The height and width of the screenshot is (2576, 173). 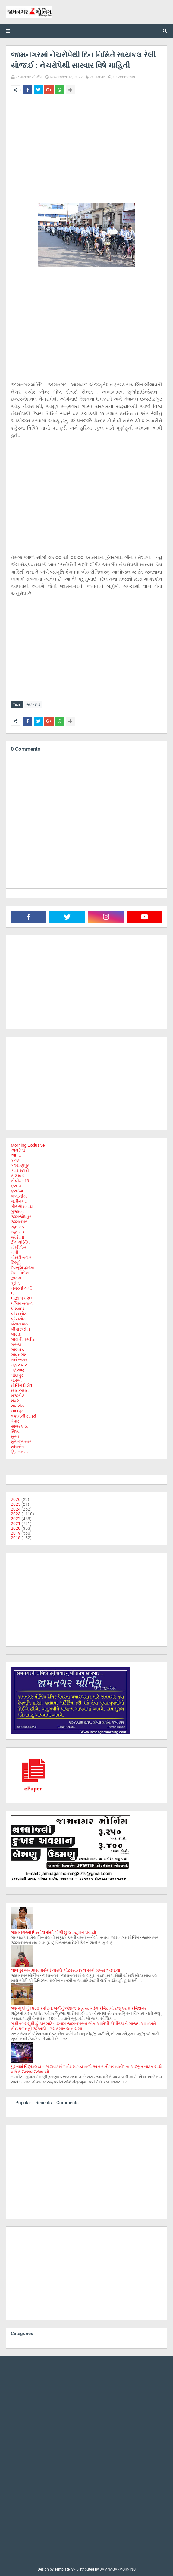 What do you see at coordinates (19, 1245) in the screenshot?
I see `તંત્રીલેખ` at bounding box center [19, 1245].